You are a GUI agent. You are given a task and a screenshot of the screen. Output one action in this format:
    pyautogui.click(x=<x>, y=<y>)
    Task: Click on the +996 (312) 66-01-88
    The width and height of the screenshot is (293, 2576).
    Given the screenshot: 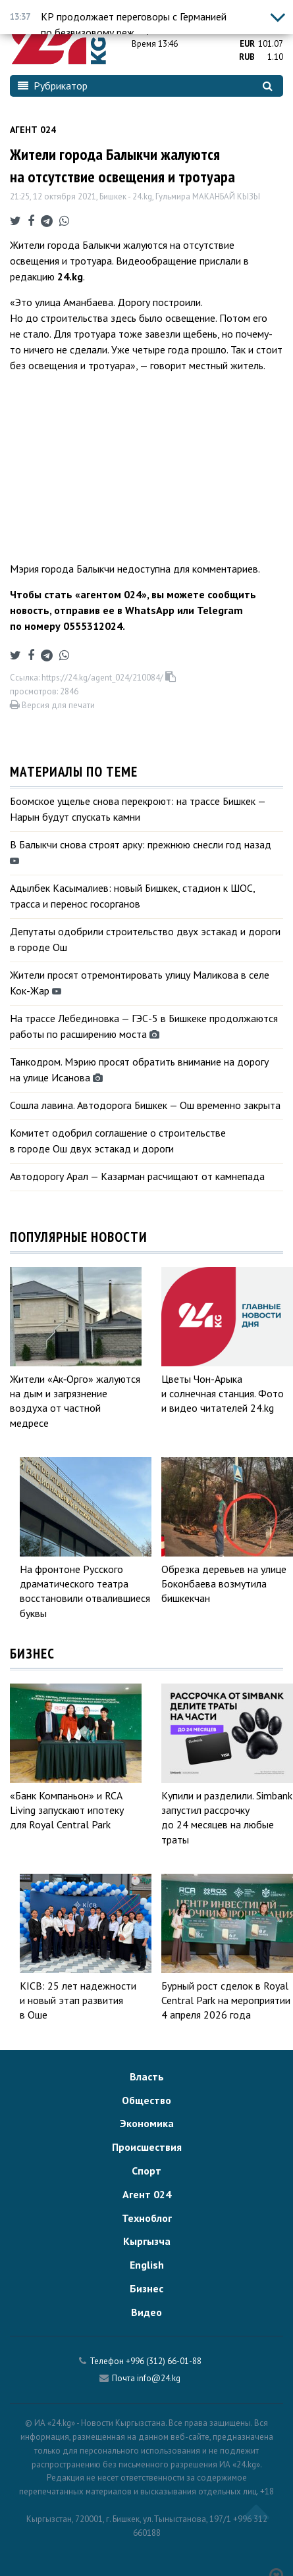 What is the action you would take?
    pyautogui.click(x=163, y=2361)
    